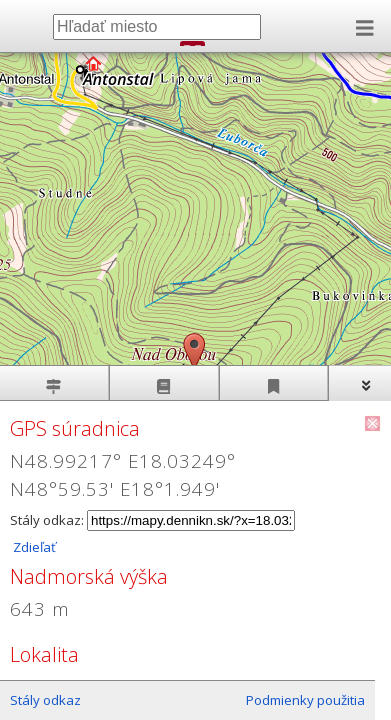 The image size is (391, 720). What do you see at coordinates (33, 547) in the screenshot?
I see `Zdieľať` at bounding box center [33, 547].